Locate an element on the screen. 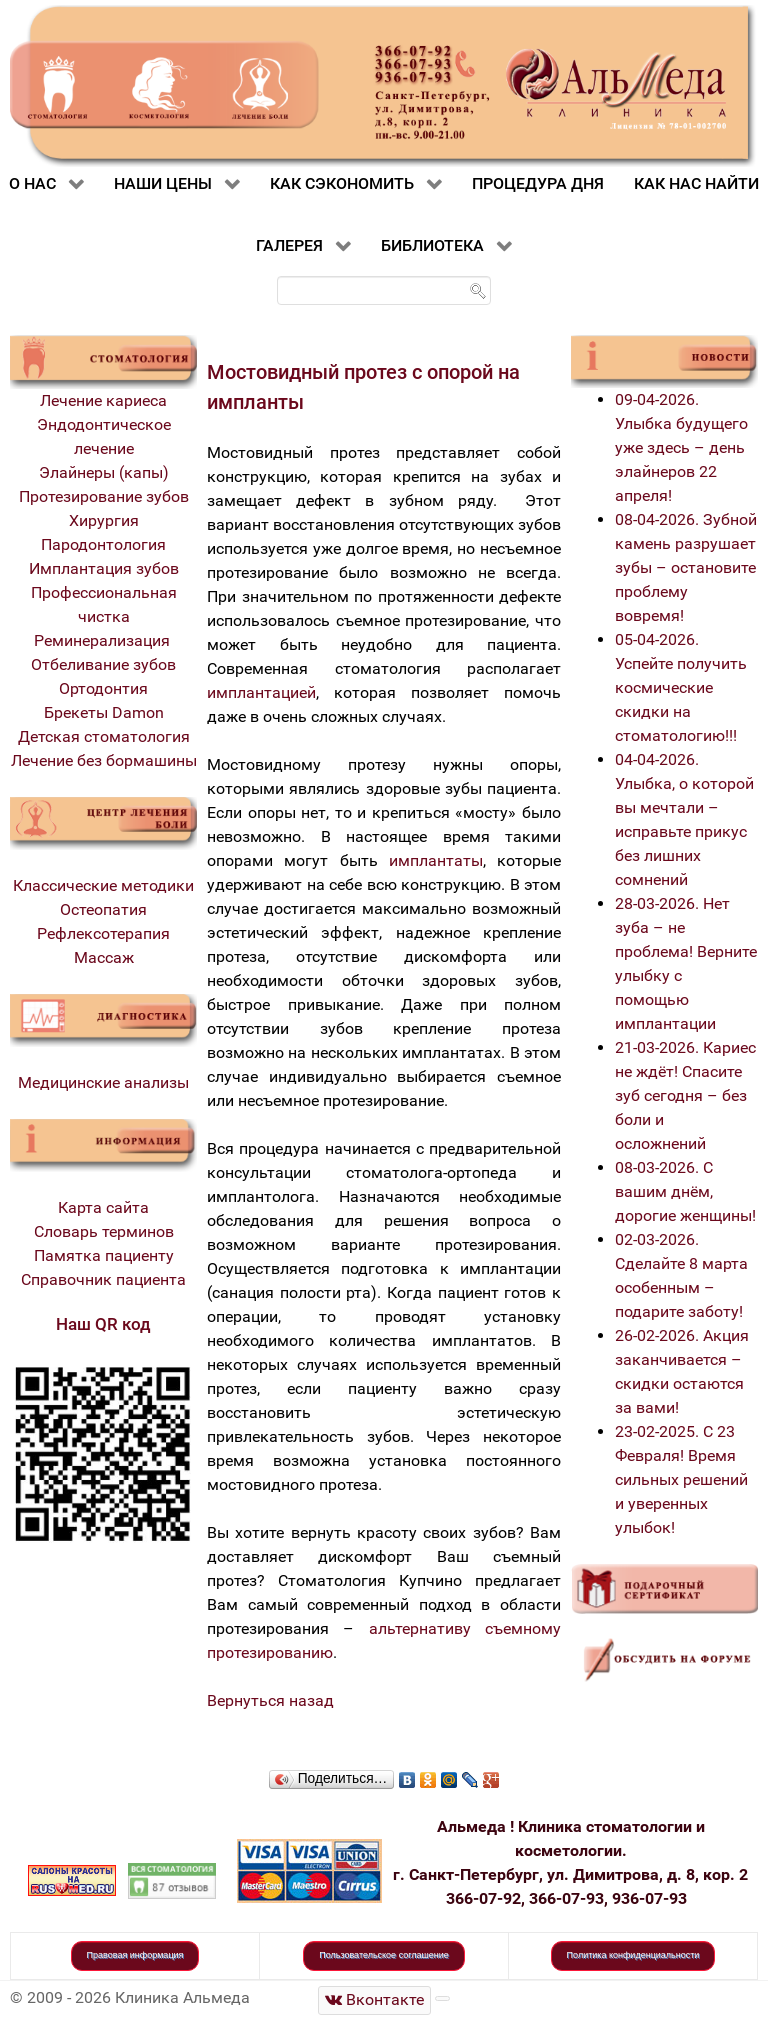  Брекеты Damon is located at coordinates (104, 712).